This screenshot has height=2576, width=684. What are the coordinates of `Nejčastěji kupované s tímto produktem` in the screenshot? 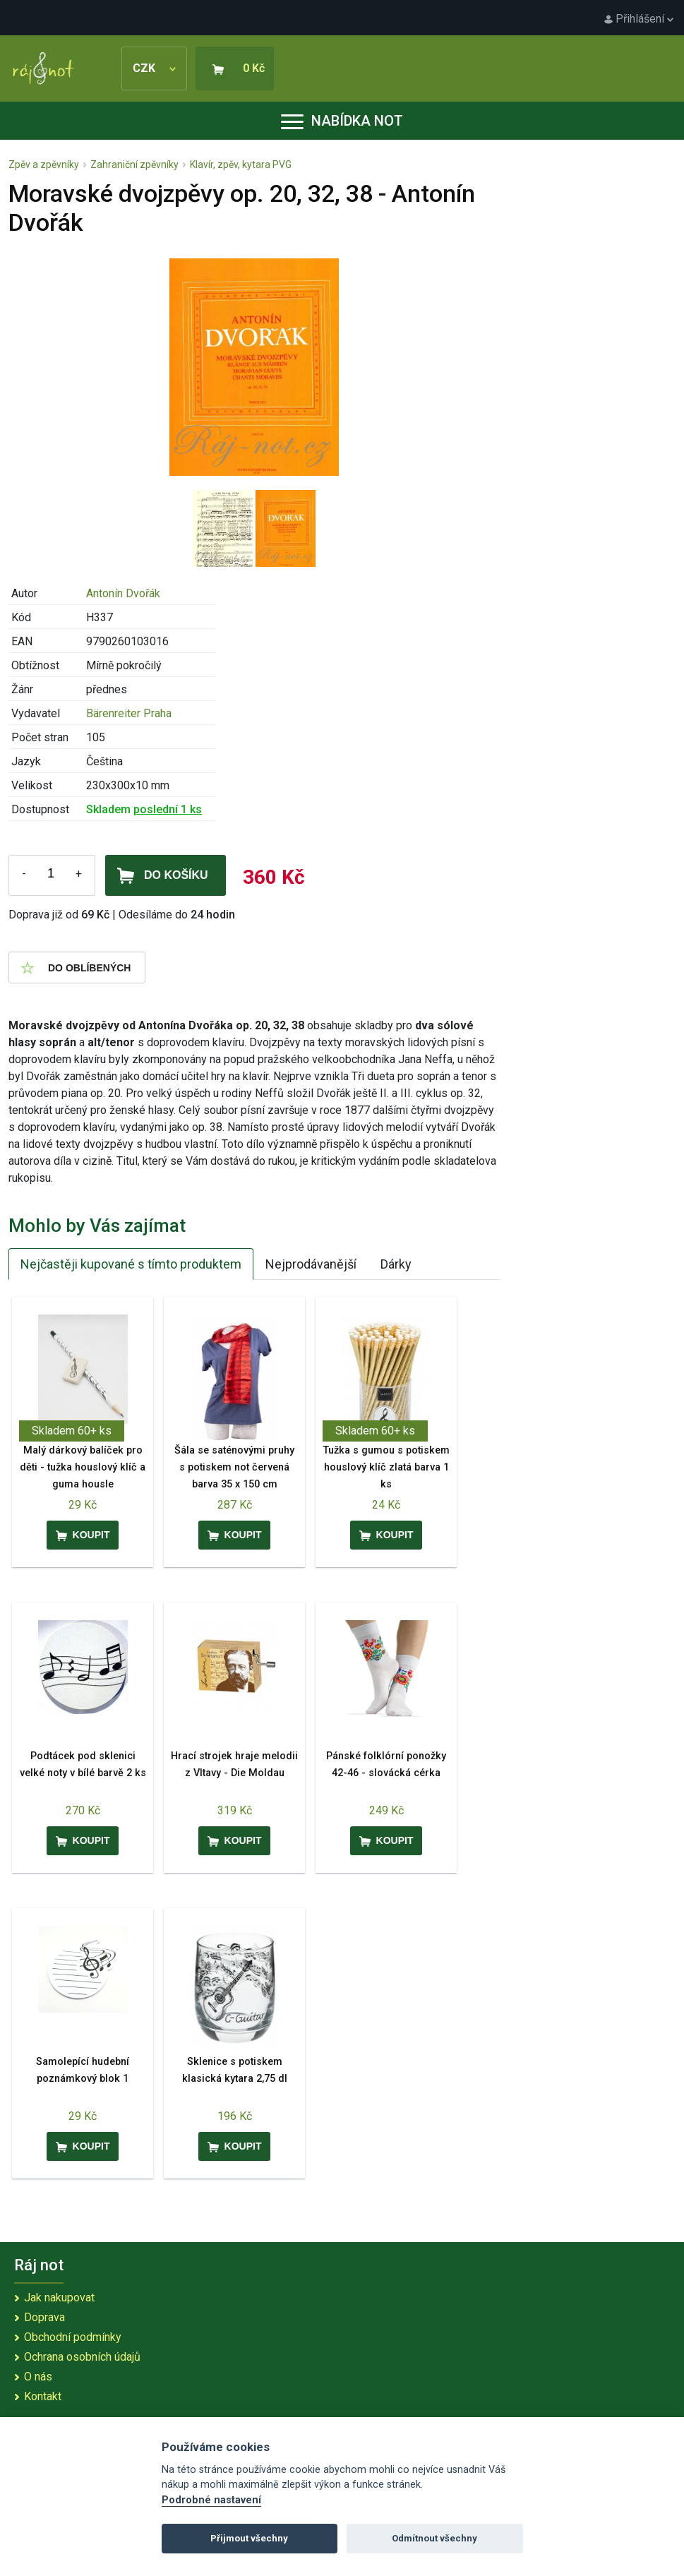 It's located at (130, 1264).